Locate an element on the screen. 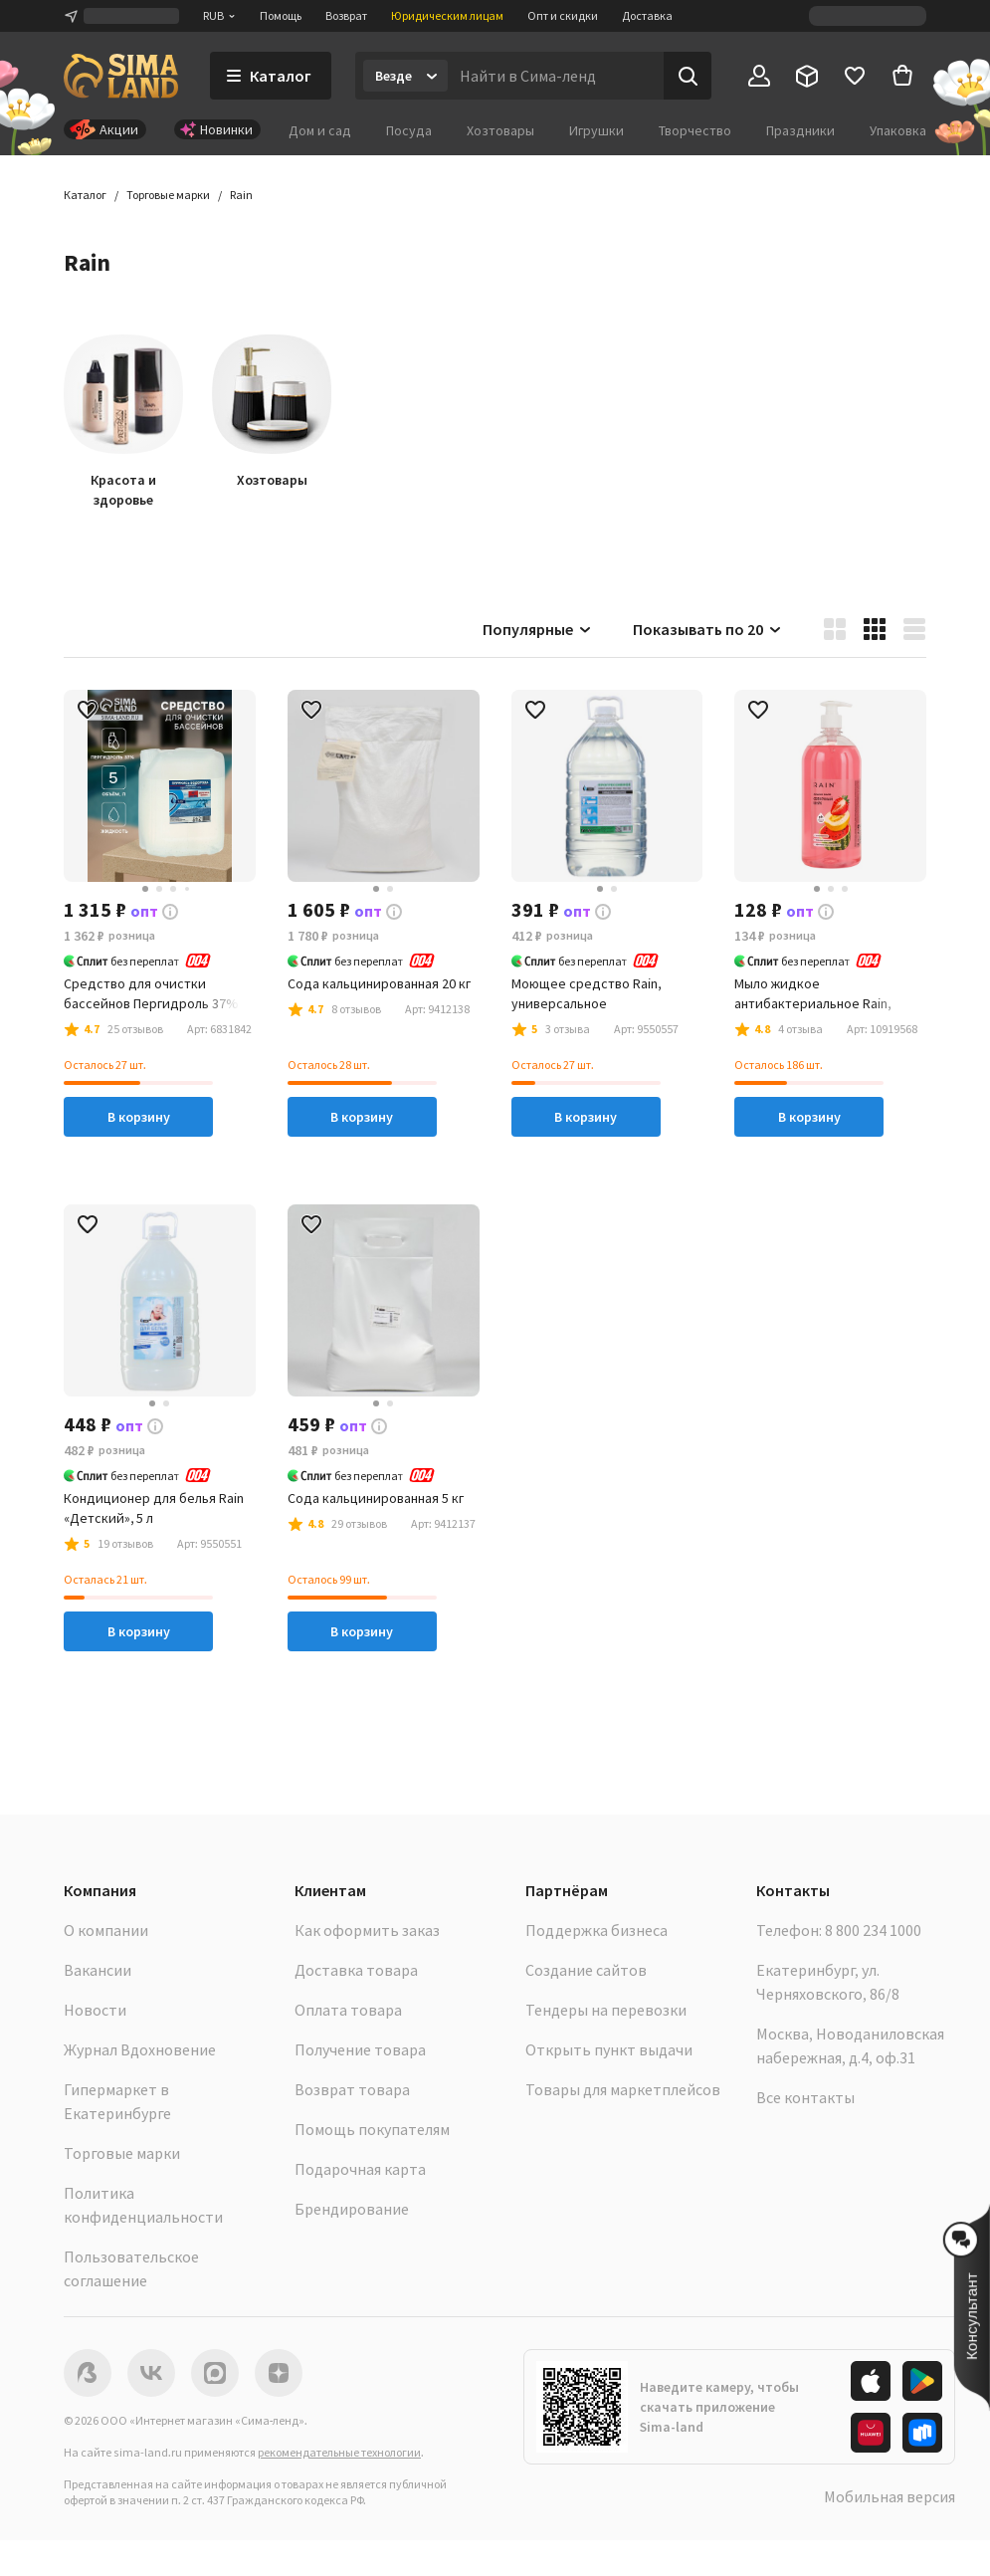 This screenshot has height=2576, width=990. Посуда is located at coordinates (409, 130).